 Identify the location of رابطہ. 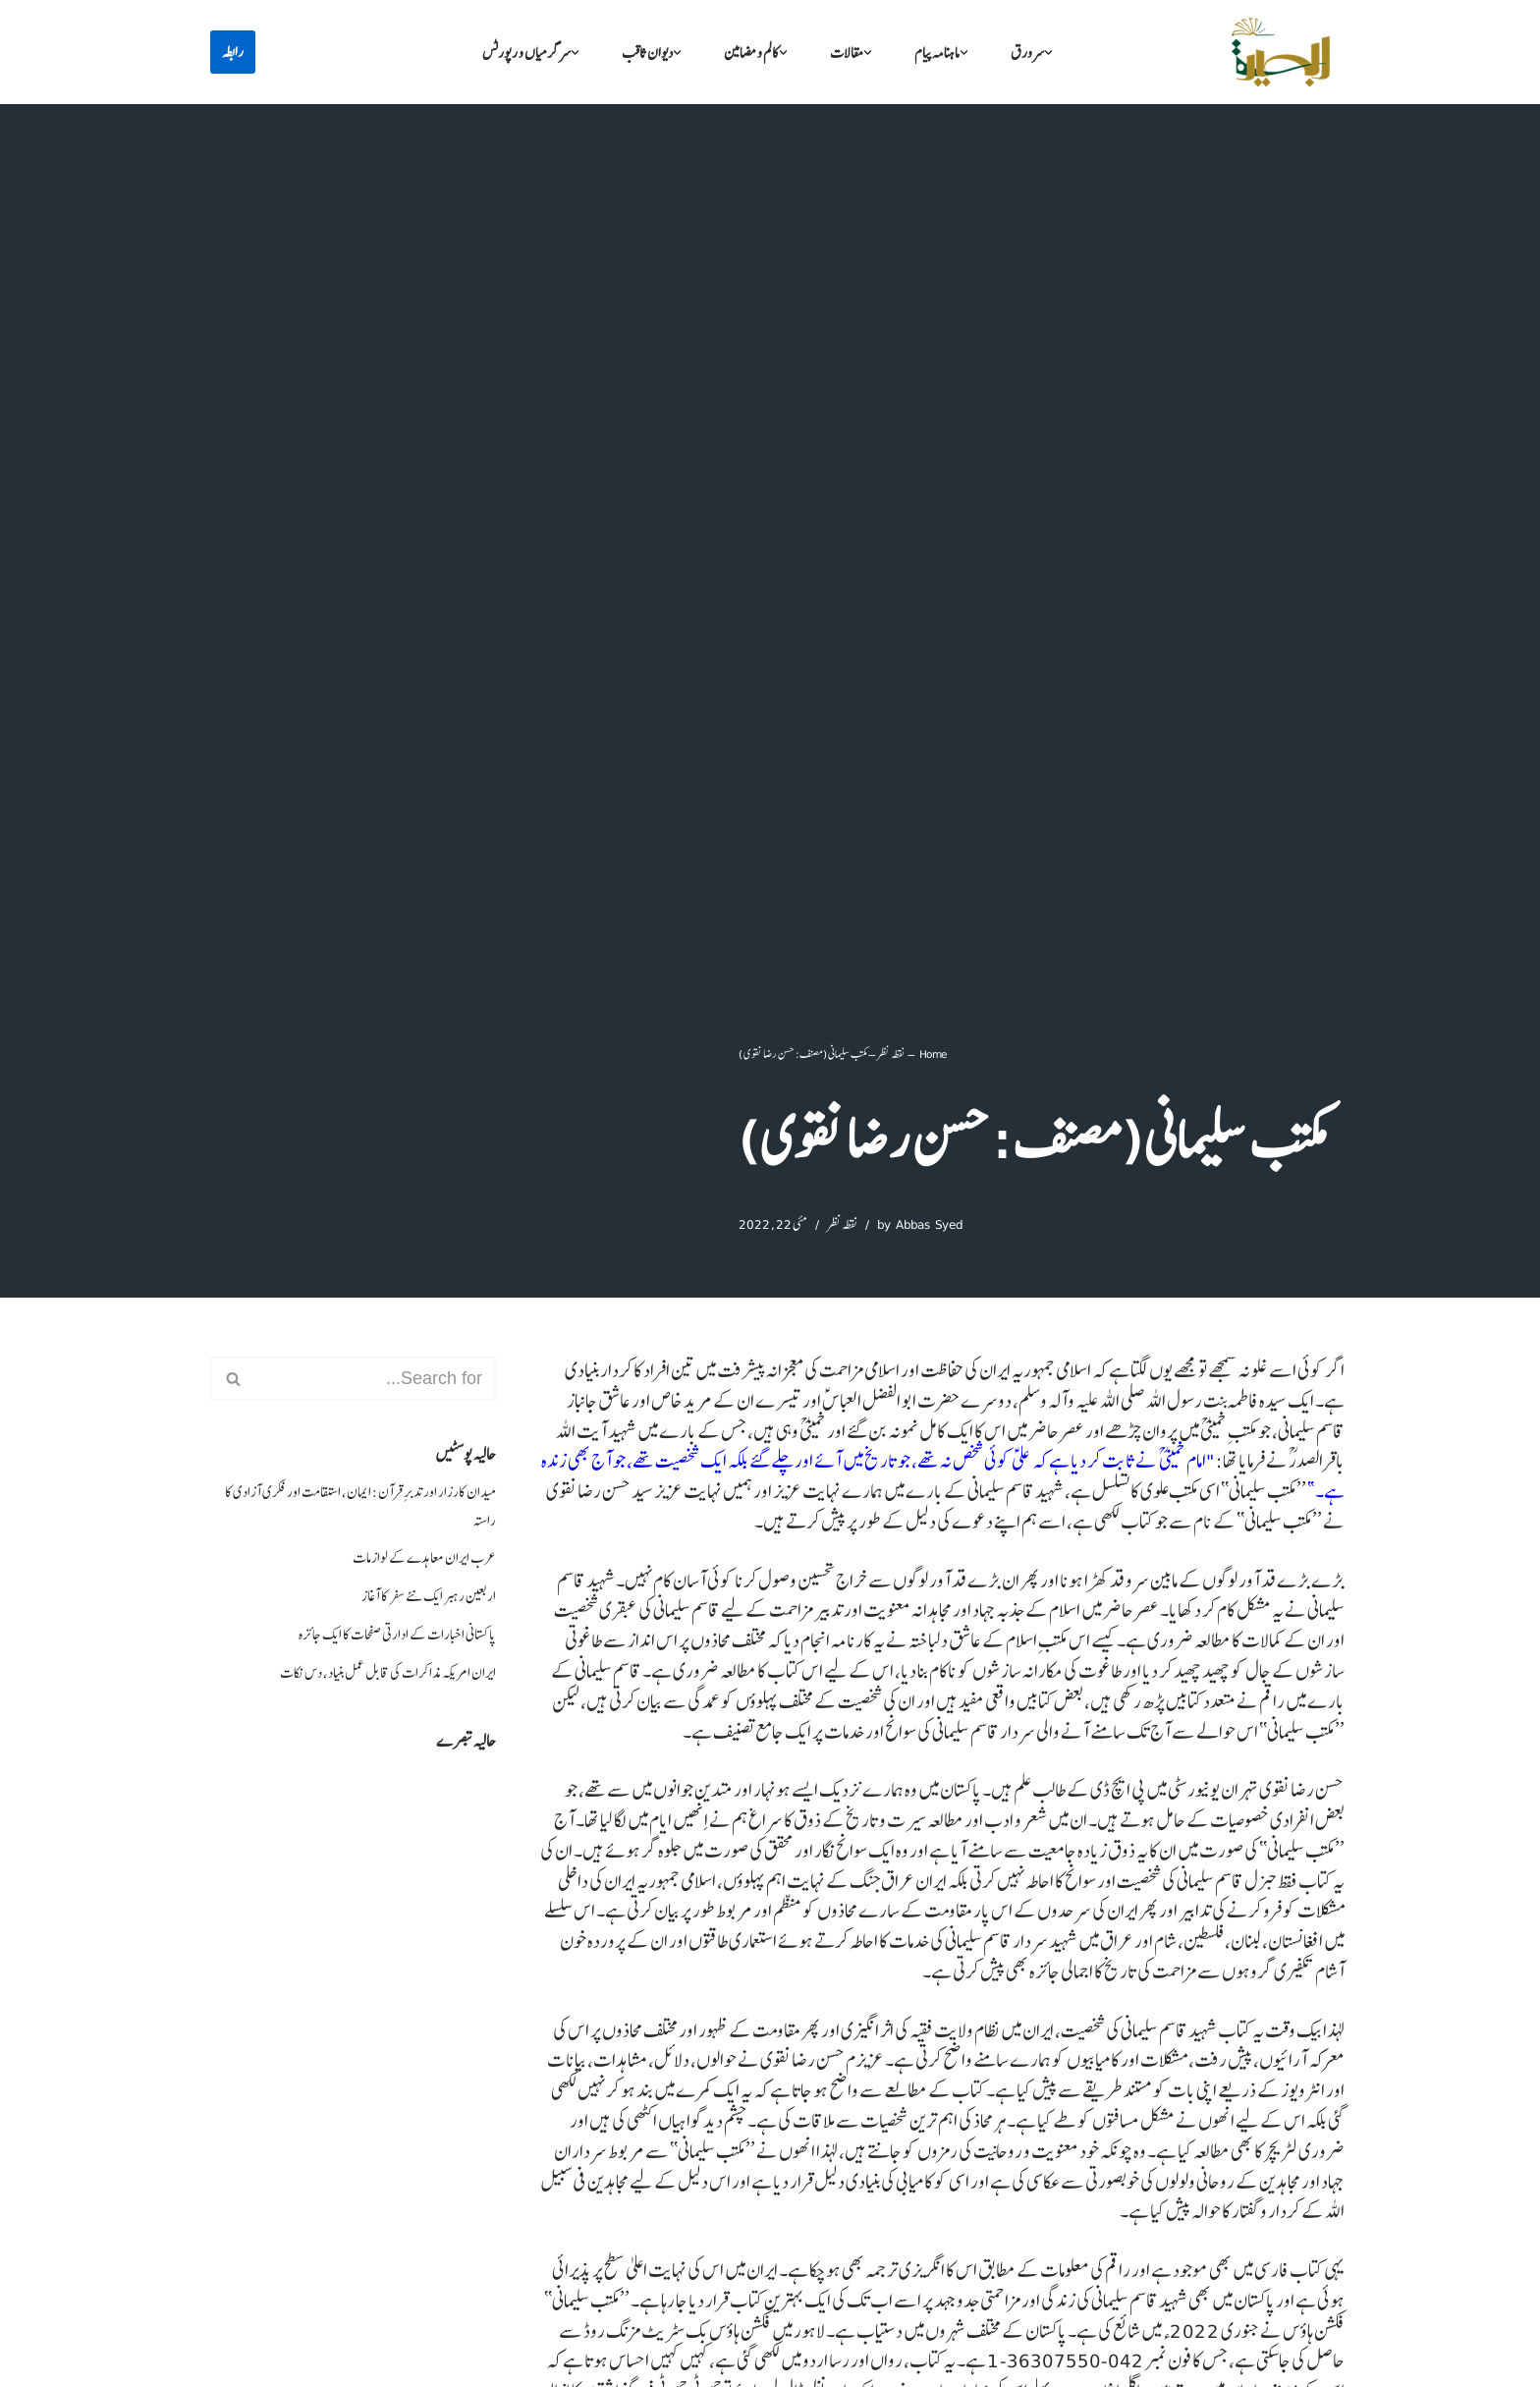
(233, 52).